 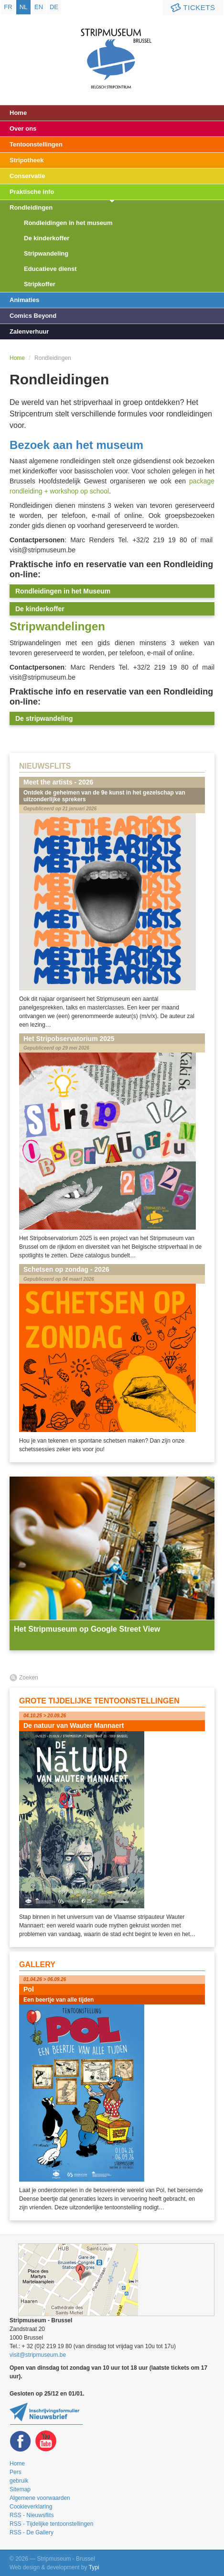 What do you see at coordinates (44, 718) in the screenshot?
I see `De stripwandeling` at bounding box center [44, 718].